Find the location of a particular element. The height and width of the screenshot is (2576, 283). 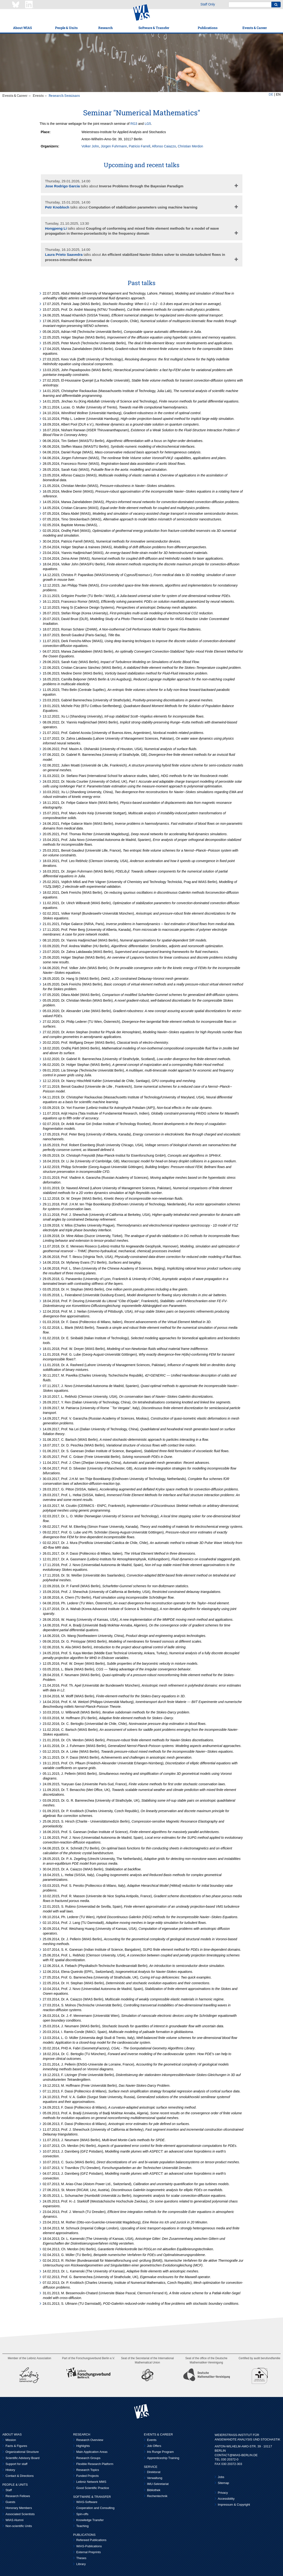

Thursday, 16.10.2025, 14:00 talks about is located at coordinates (135, 254).